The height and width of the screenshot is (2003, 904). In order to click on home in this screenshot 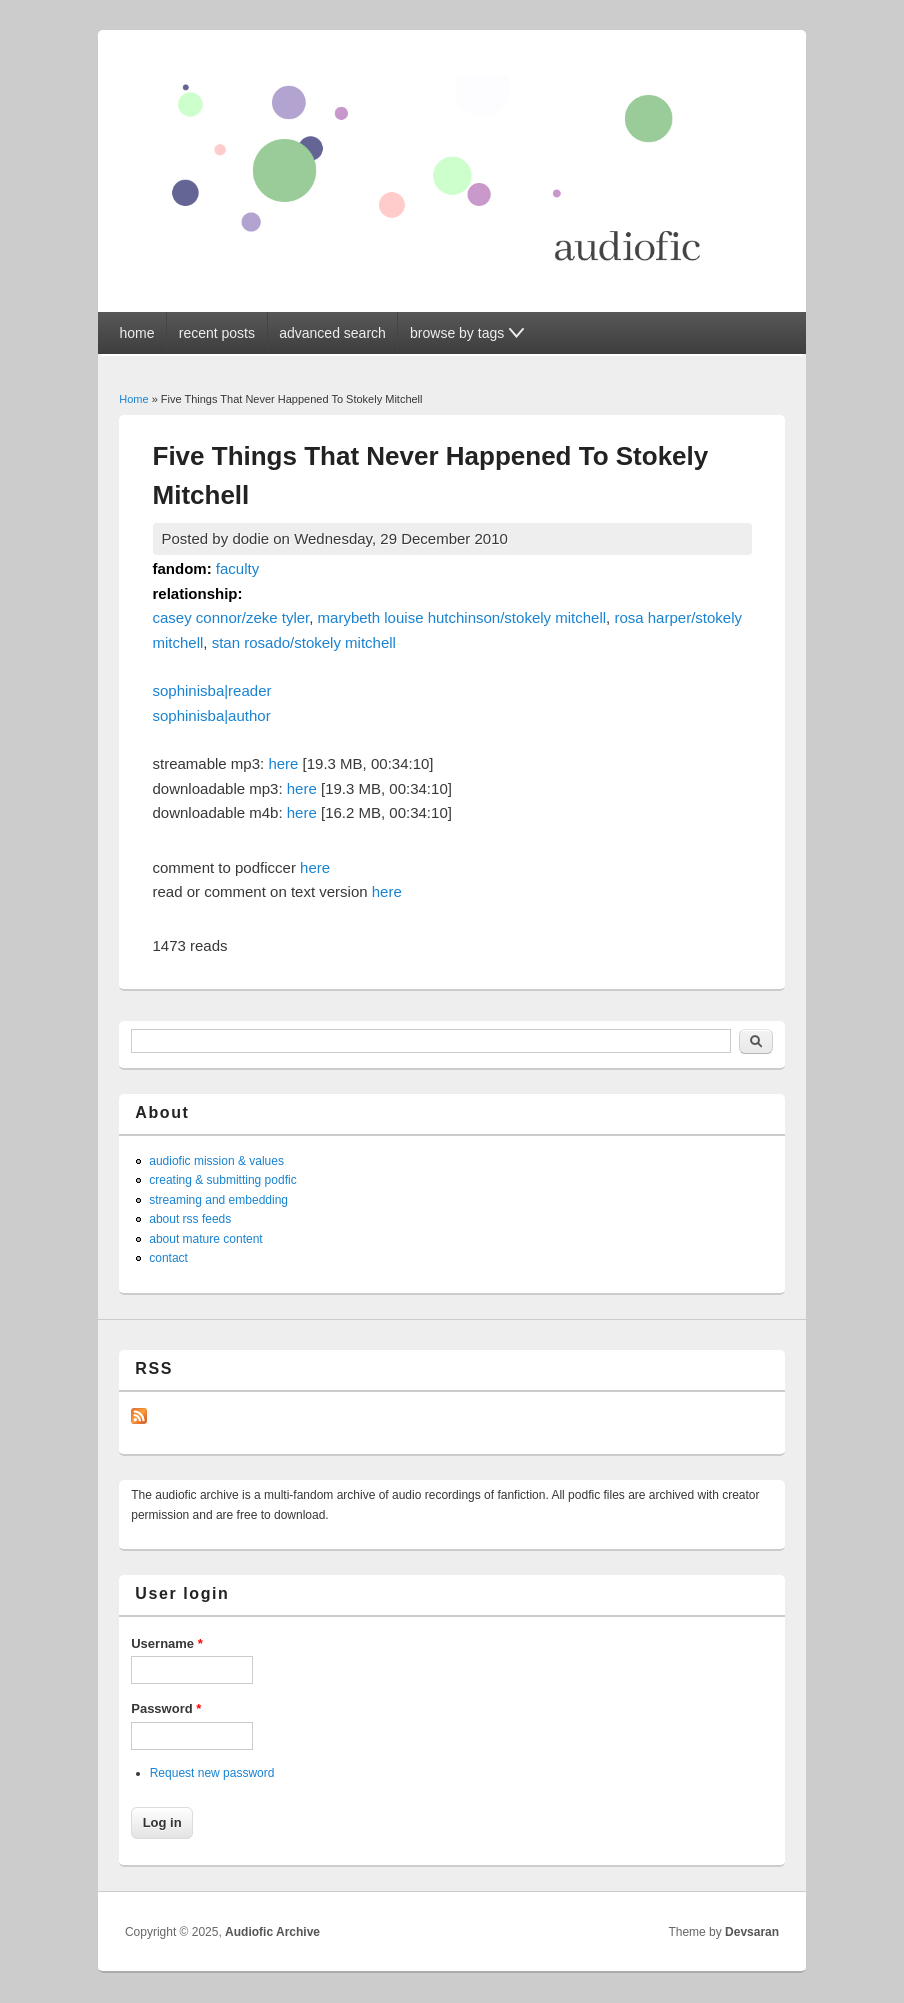, I will do `click(136, 333)`.